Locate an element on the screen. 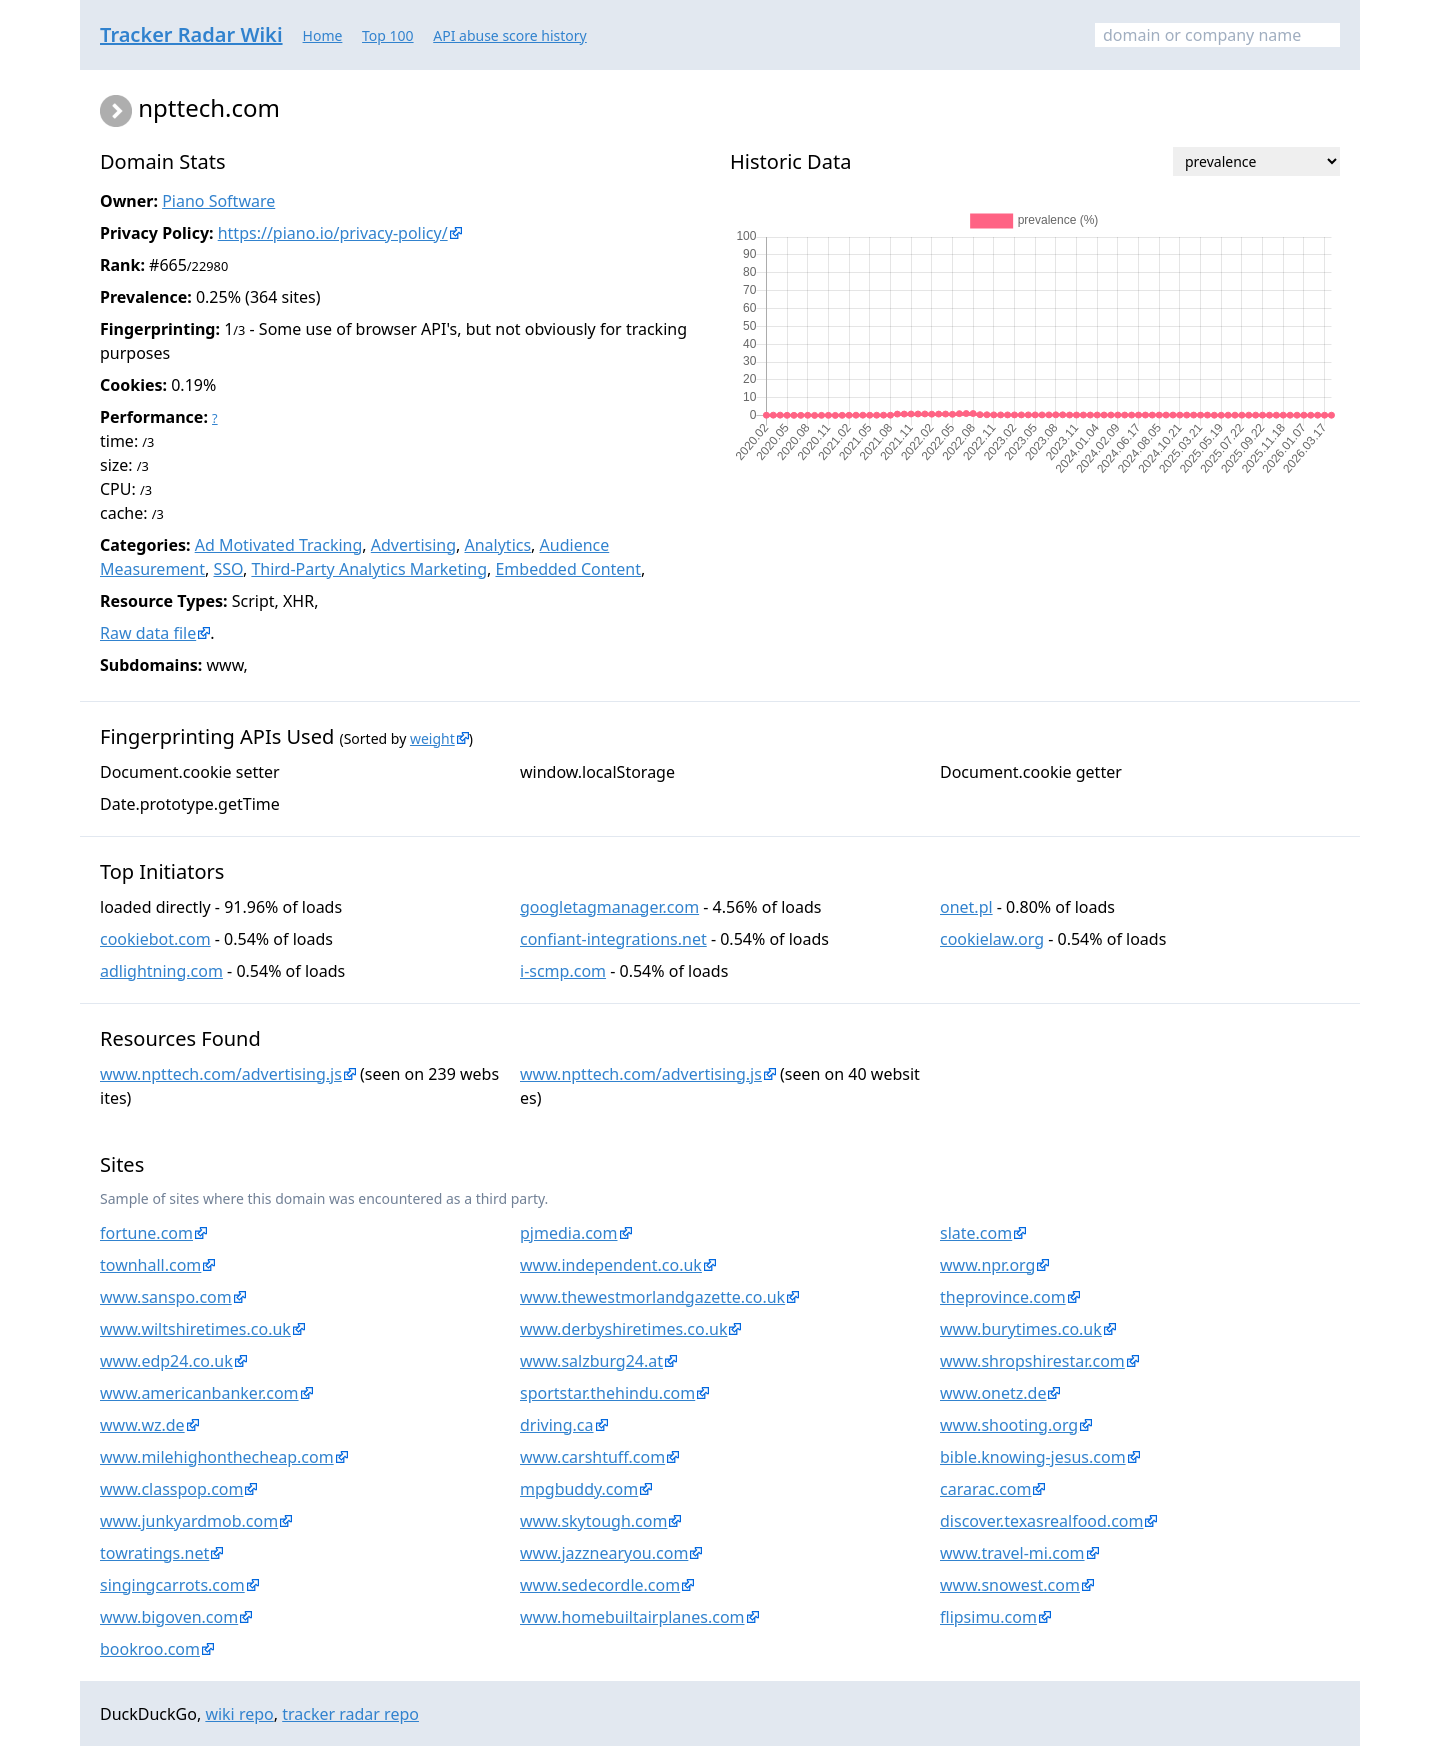 Image resolution: width=1440 pixels, height=1746 pixels. www.derbyshiretimes.co.uk is located at coordinates (623, 1329).